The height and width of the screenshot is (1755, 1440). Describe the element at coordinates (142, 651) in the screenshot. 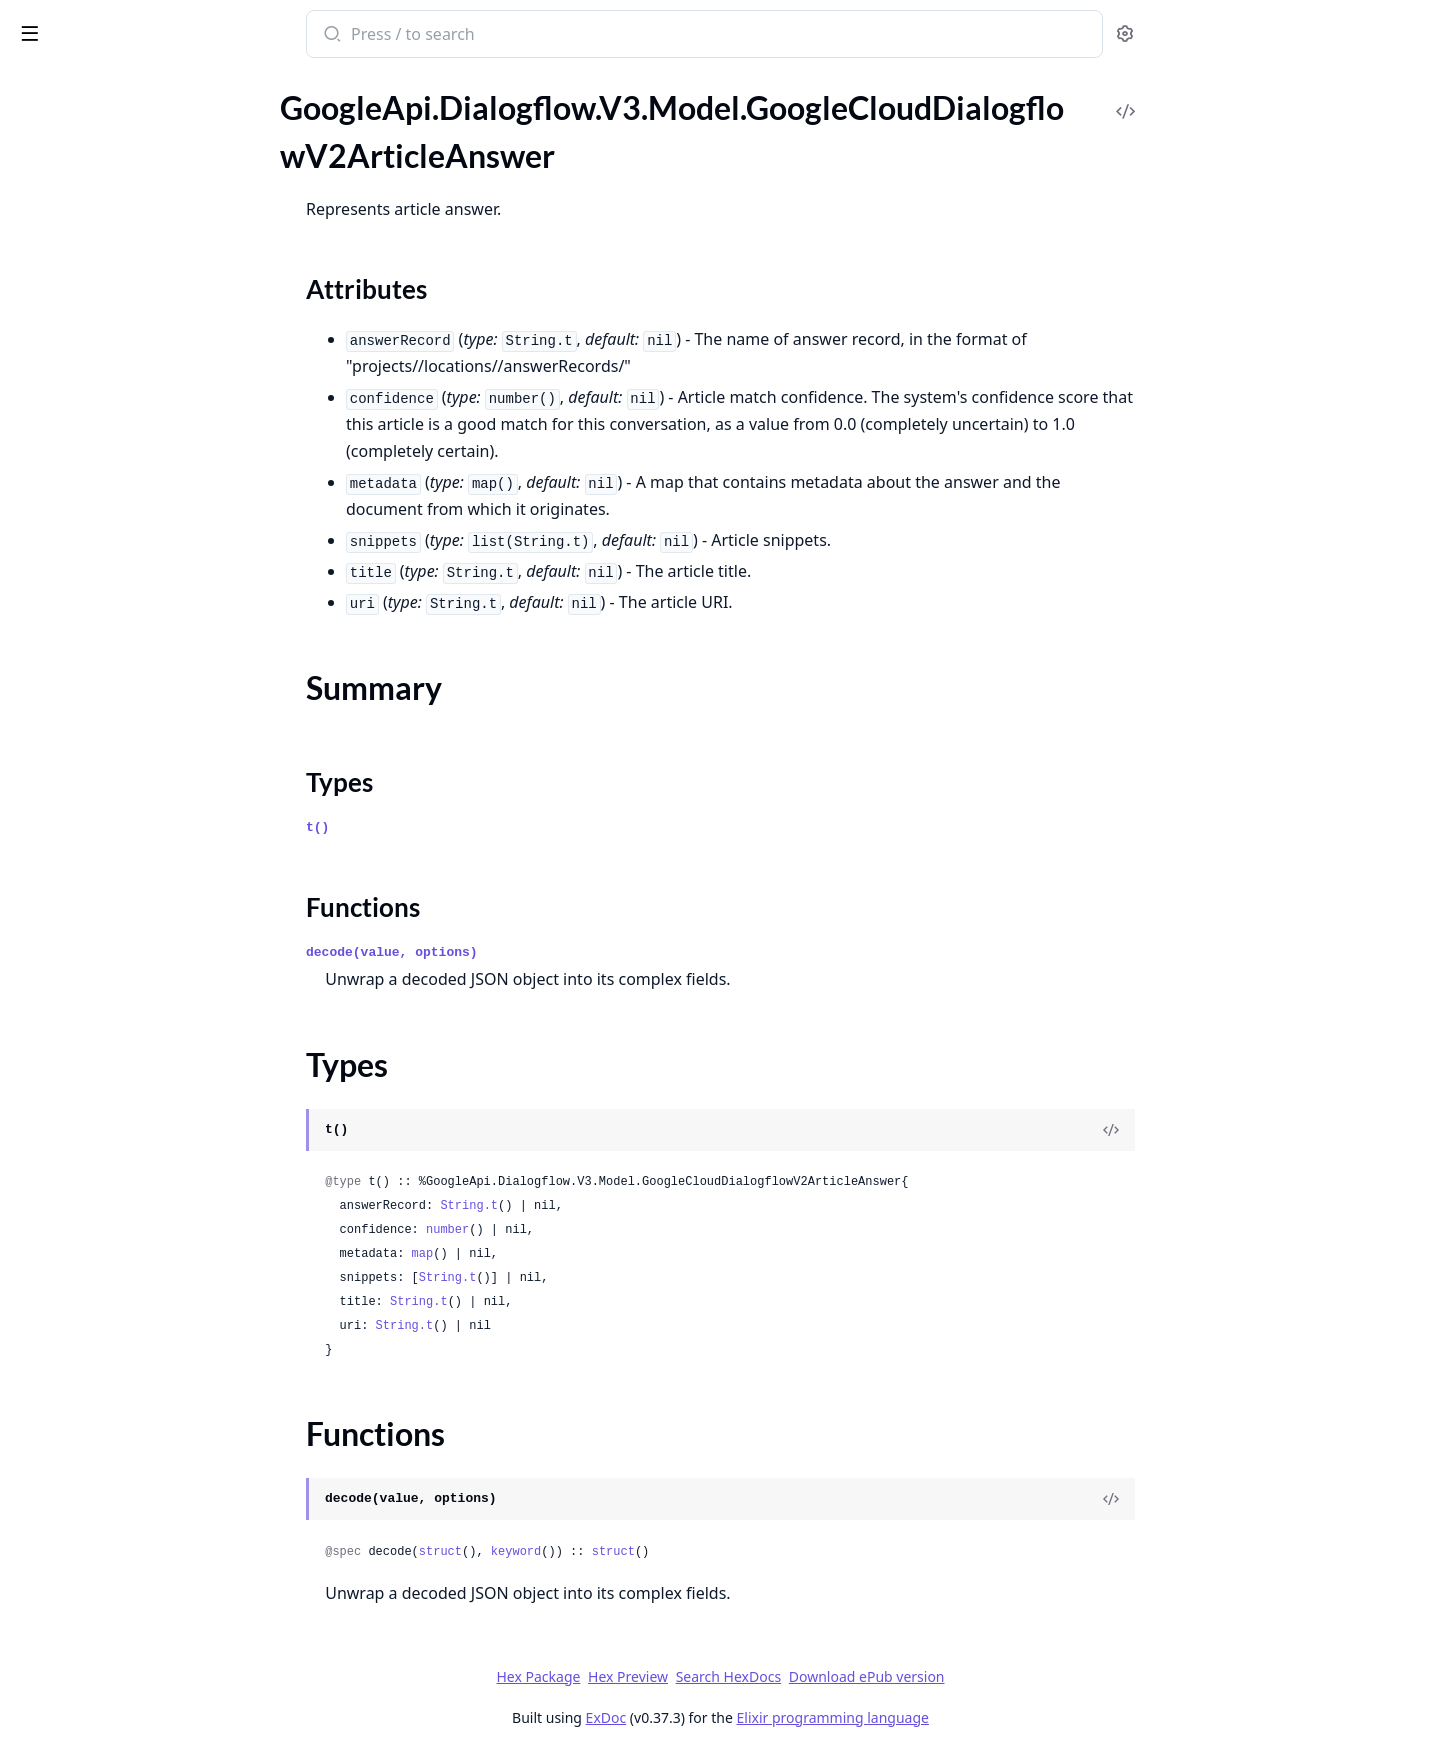

I see `GoogleApi.Dialogflow.V3.Model.GoogleCloudDialogflowV2EncryptionSpec` at that location.